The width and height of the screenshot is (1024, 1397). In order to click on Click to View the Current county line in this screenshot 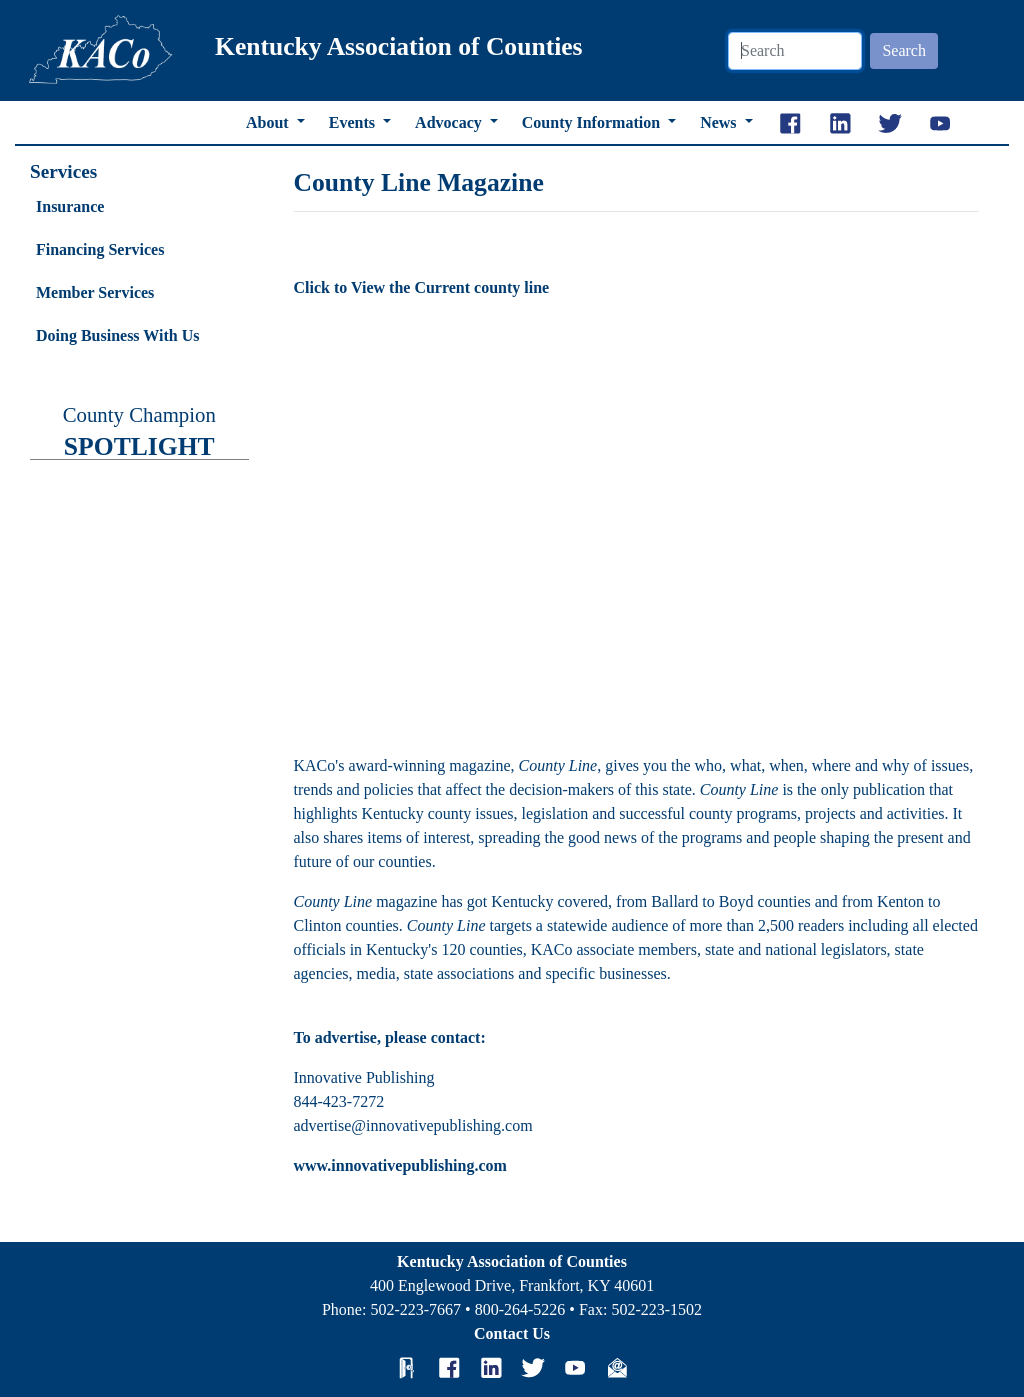, I will do `click(422, 287)`.